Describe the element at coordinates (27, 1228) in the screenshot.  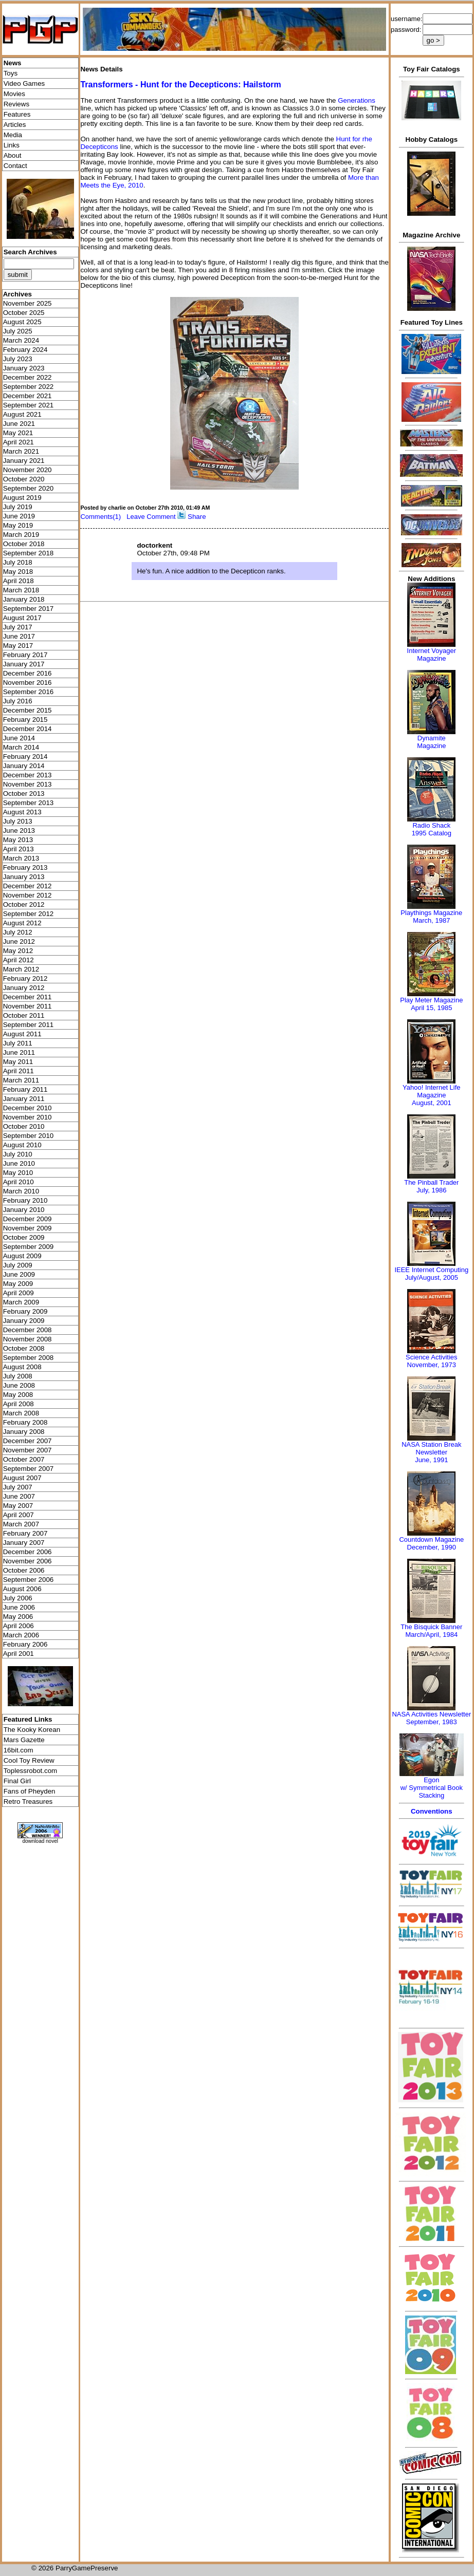
I see `November 2009` at that location.